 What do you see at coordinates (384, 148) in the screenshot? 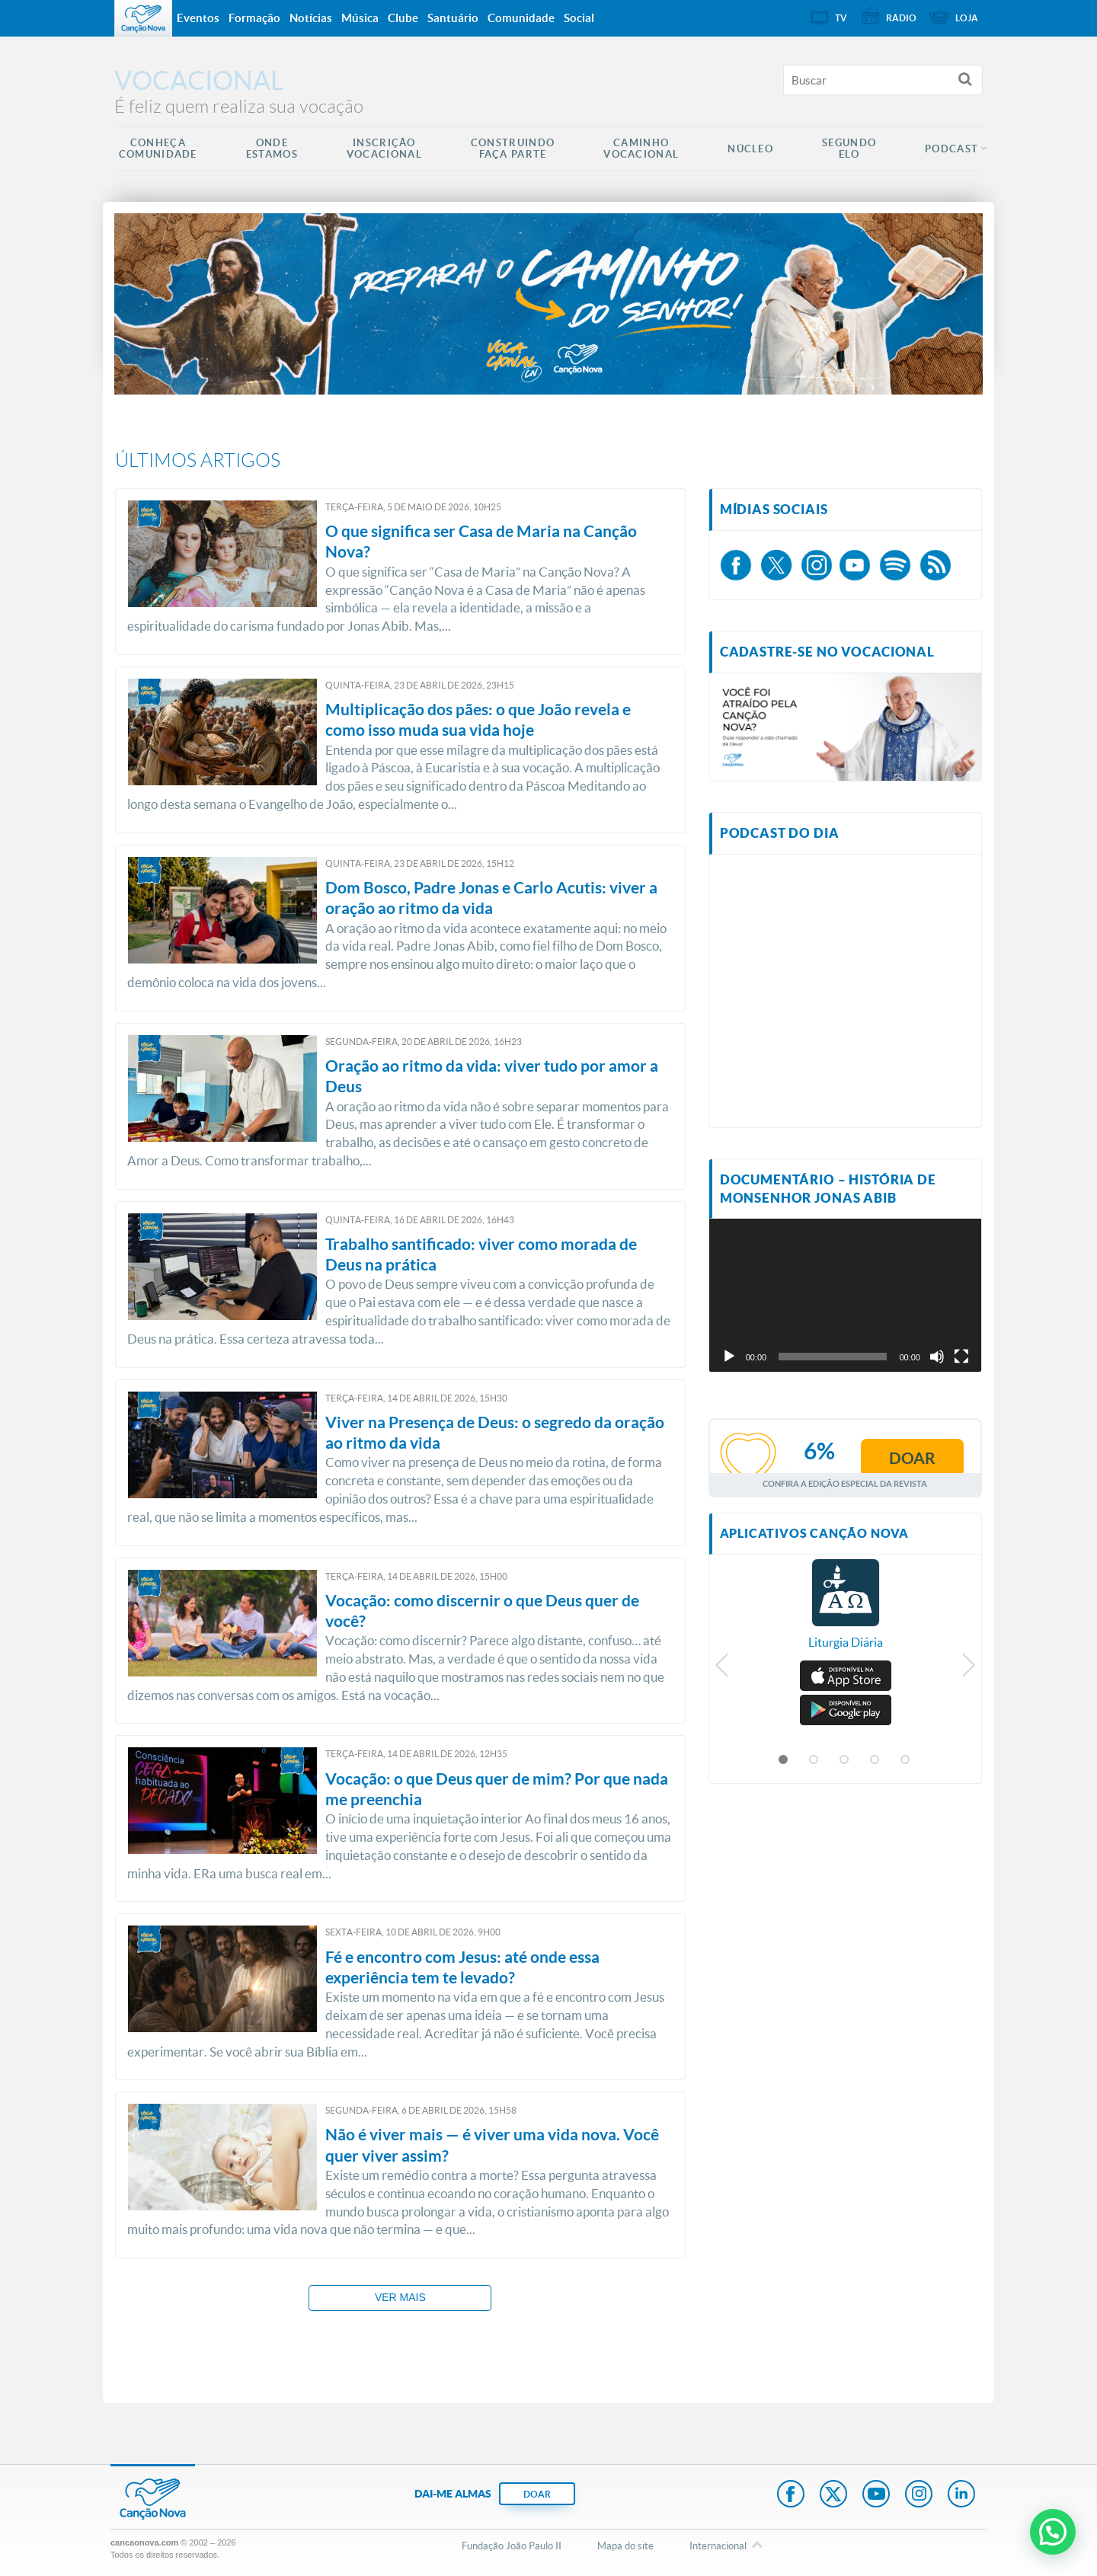
I see `Inscrição Vocacional` at bounding box center [384, 148].